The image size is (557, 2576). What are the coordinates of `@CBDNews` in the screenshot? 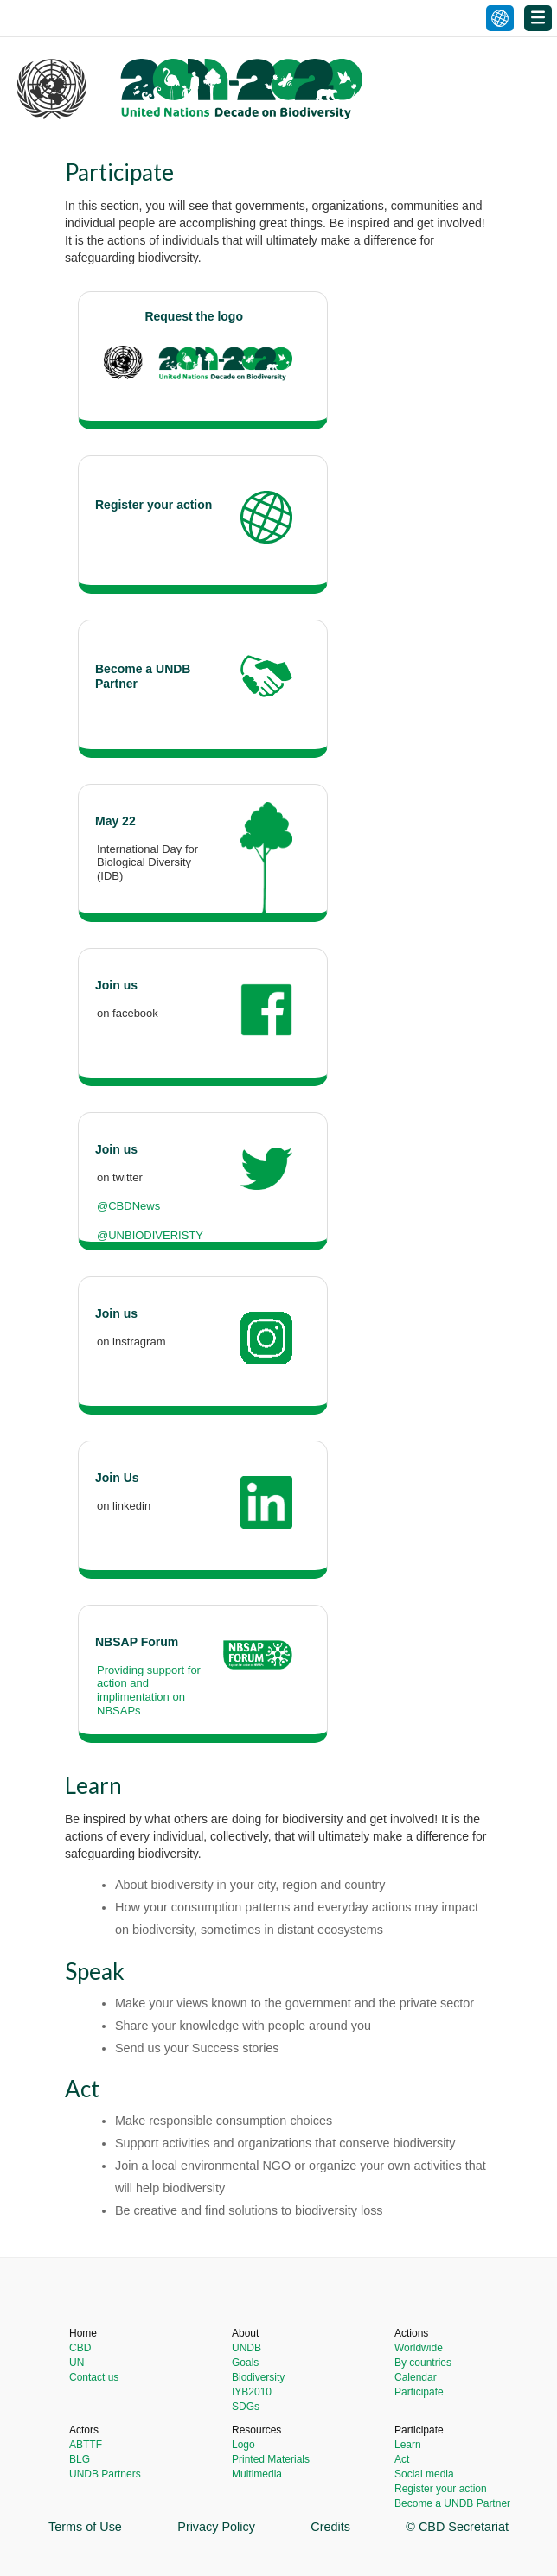 It's located at (128, 1205).